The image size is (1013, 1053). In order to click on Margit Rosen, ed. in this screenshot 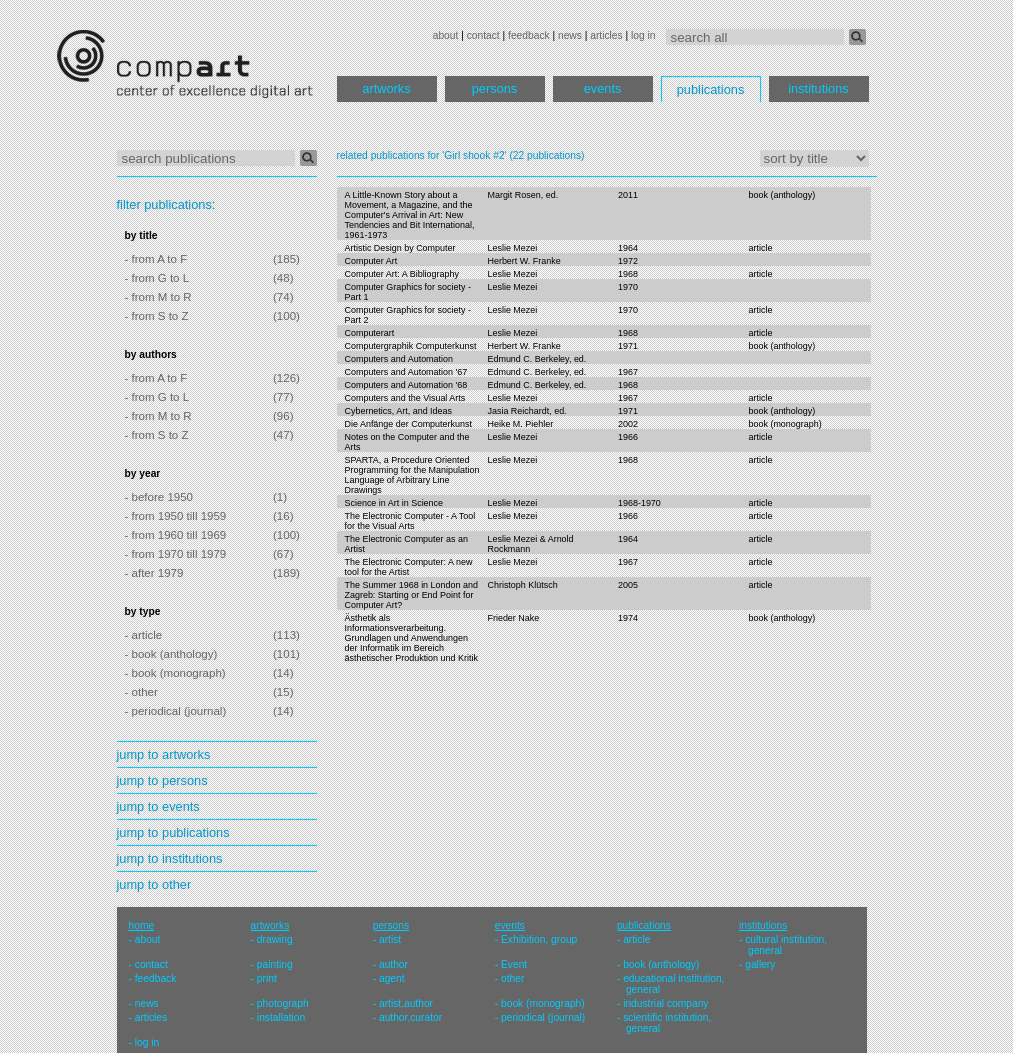, I will do `click(522, 195)`.